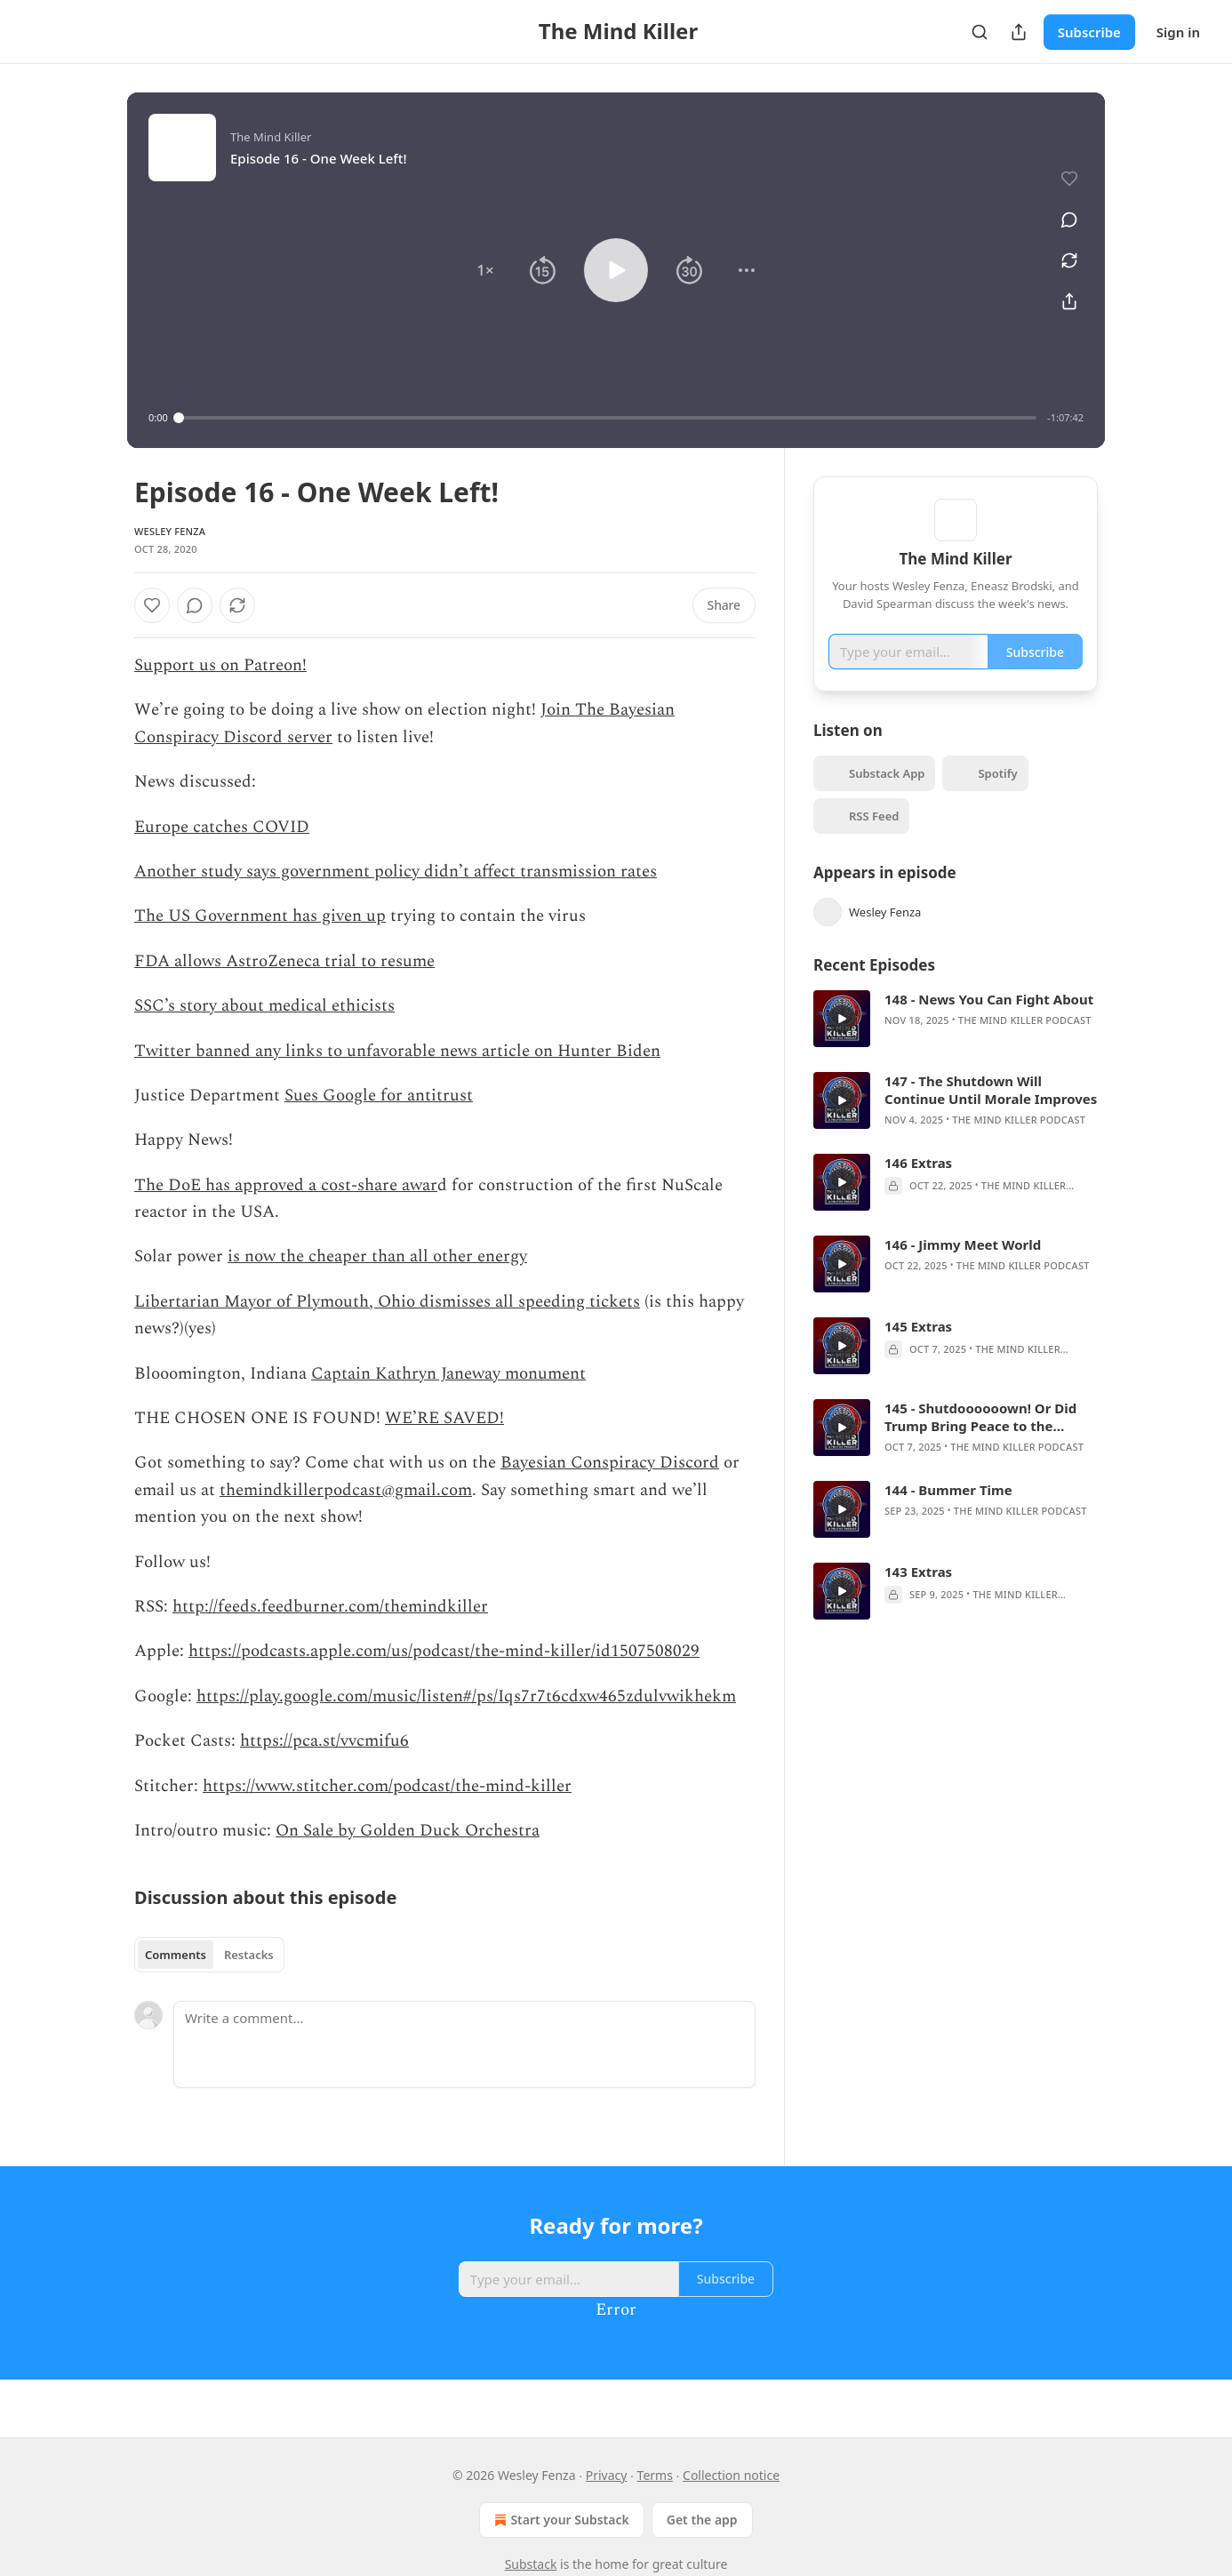  Describe the element at coordinates (466, 1696) in the screenshot. I see `https://play.google.com/music/listen#/ps/Iqs7r7t6cdxw465zdulvwikhekm` at that location.